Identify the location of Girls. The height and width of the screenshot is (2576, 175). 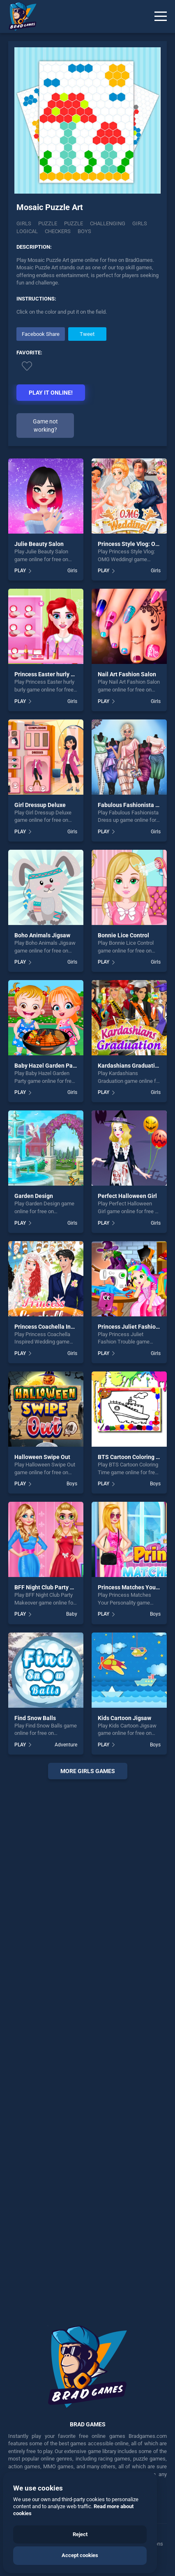
(23, 223).